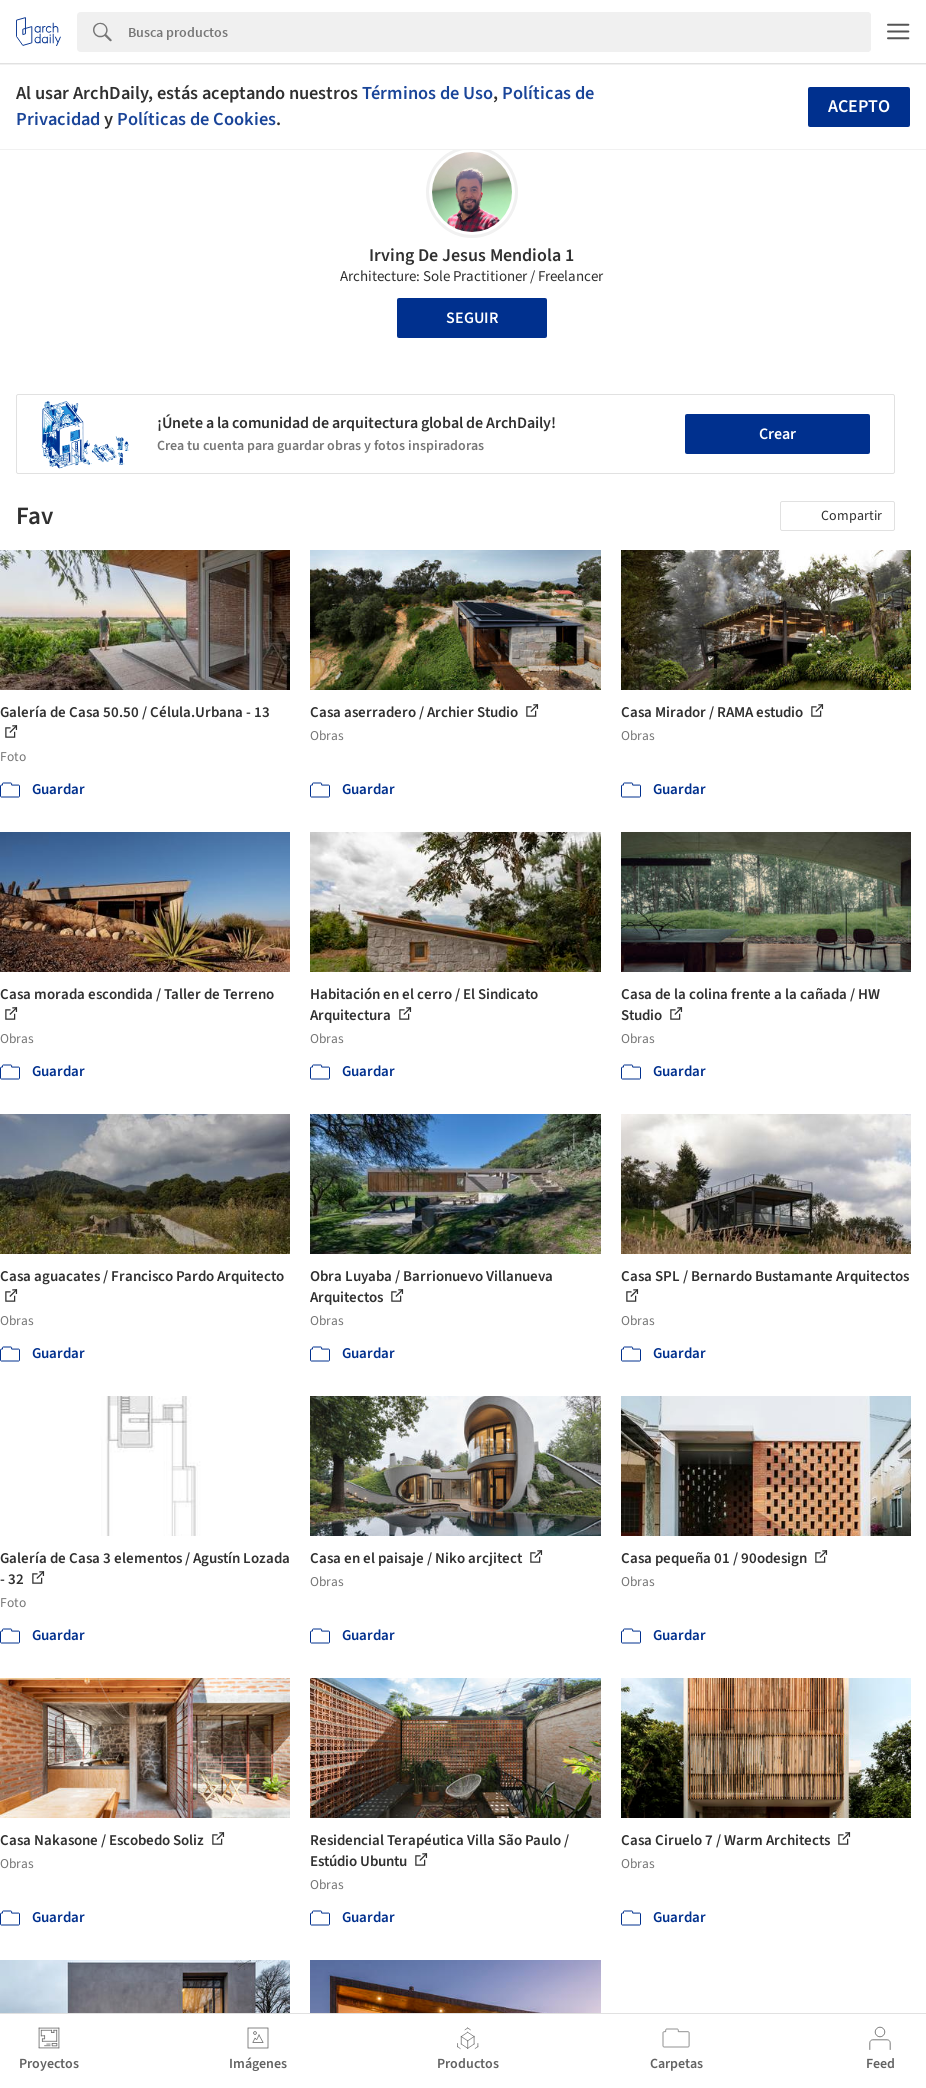  What do you see at coordinates (196, 119) in the screenshot?
I see `Políticas de Cookies` at bounding box center [196, 119].